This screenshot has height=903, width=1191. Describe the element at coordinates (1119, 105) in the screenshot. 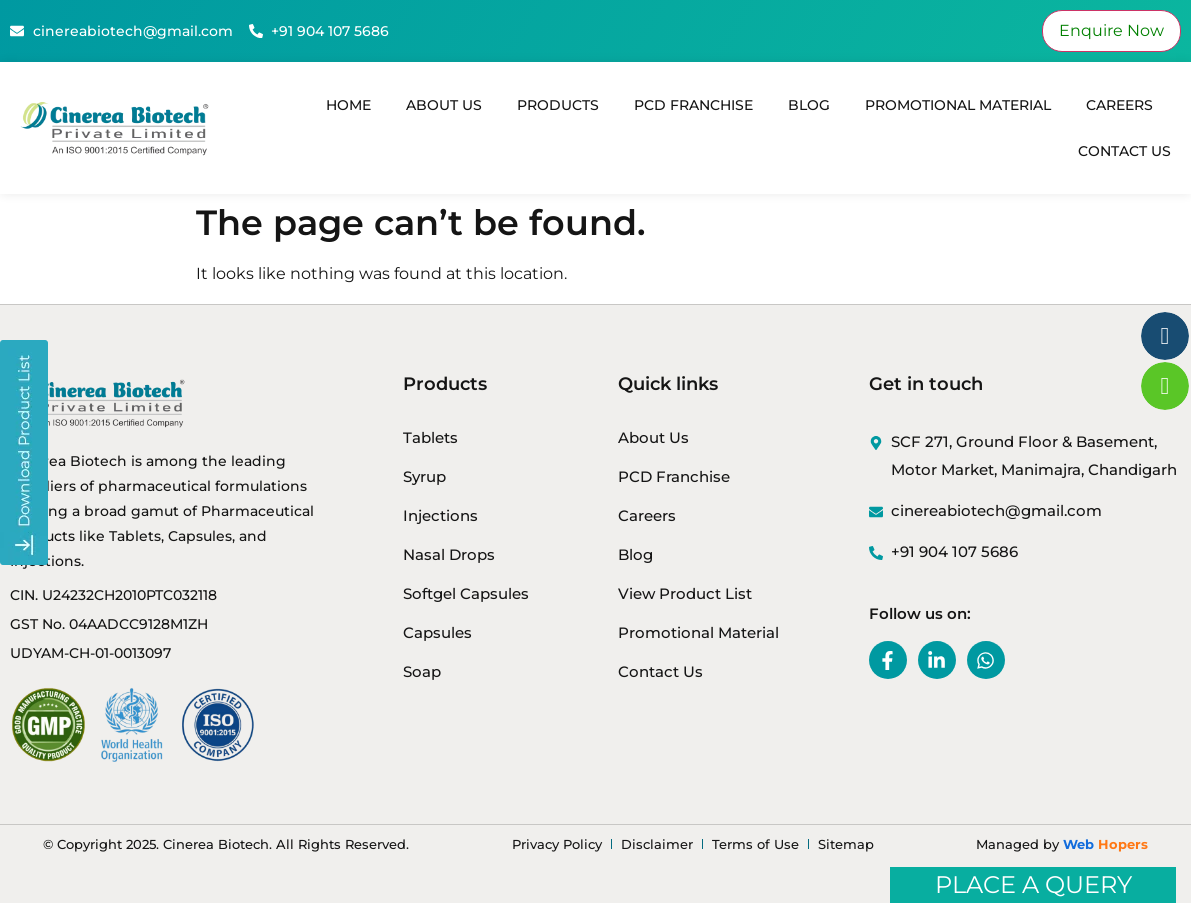

I see `Careers` at that location.